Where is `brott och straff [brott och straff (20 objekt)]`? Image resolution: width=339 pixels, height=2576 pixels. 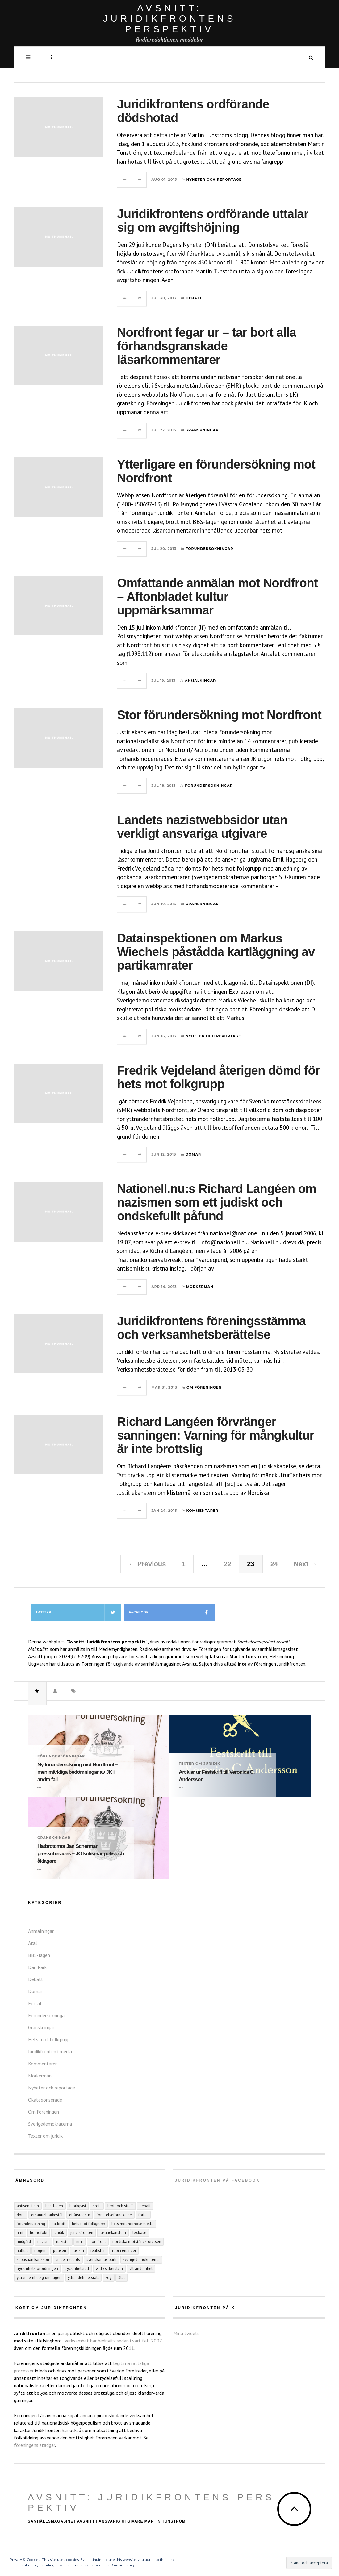
brott och straff [brott och straff (20 objekt)] is located at coordinates (120, 2205).